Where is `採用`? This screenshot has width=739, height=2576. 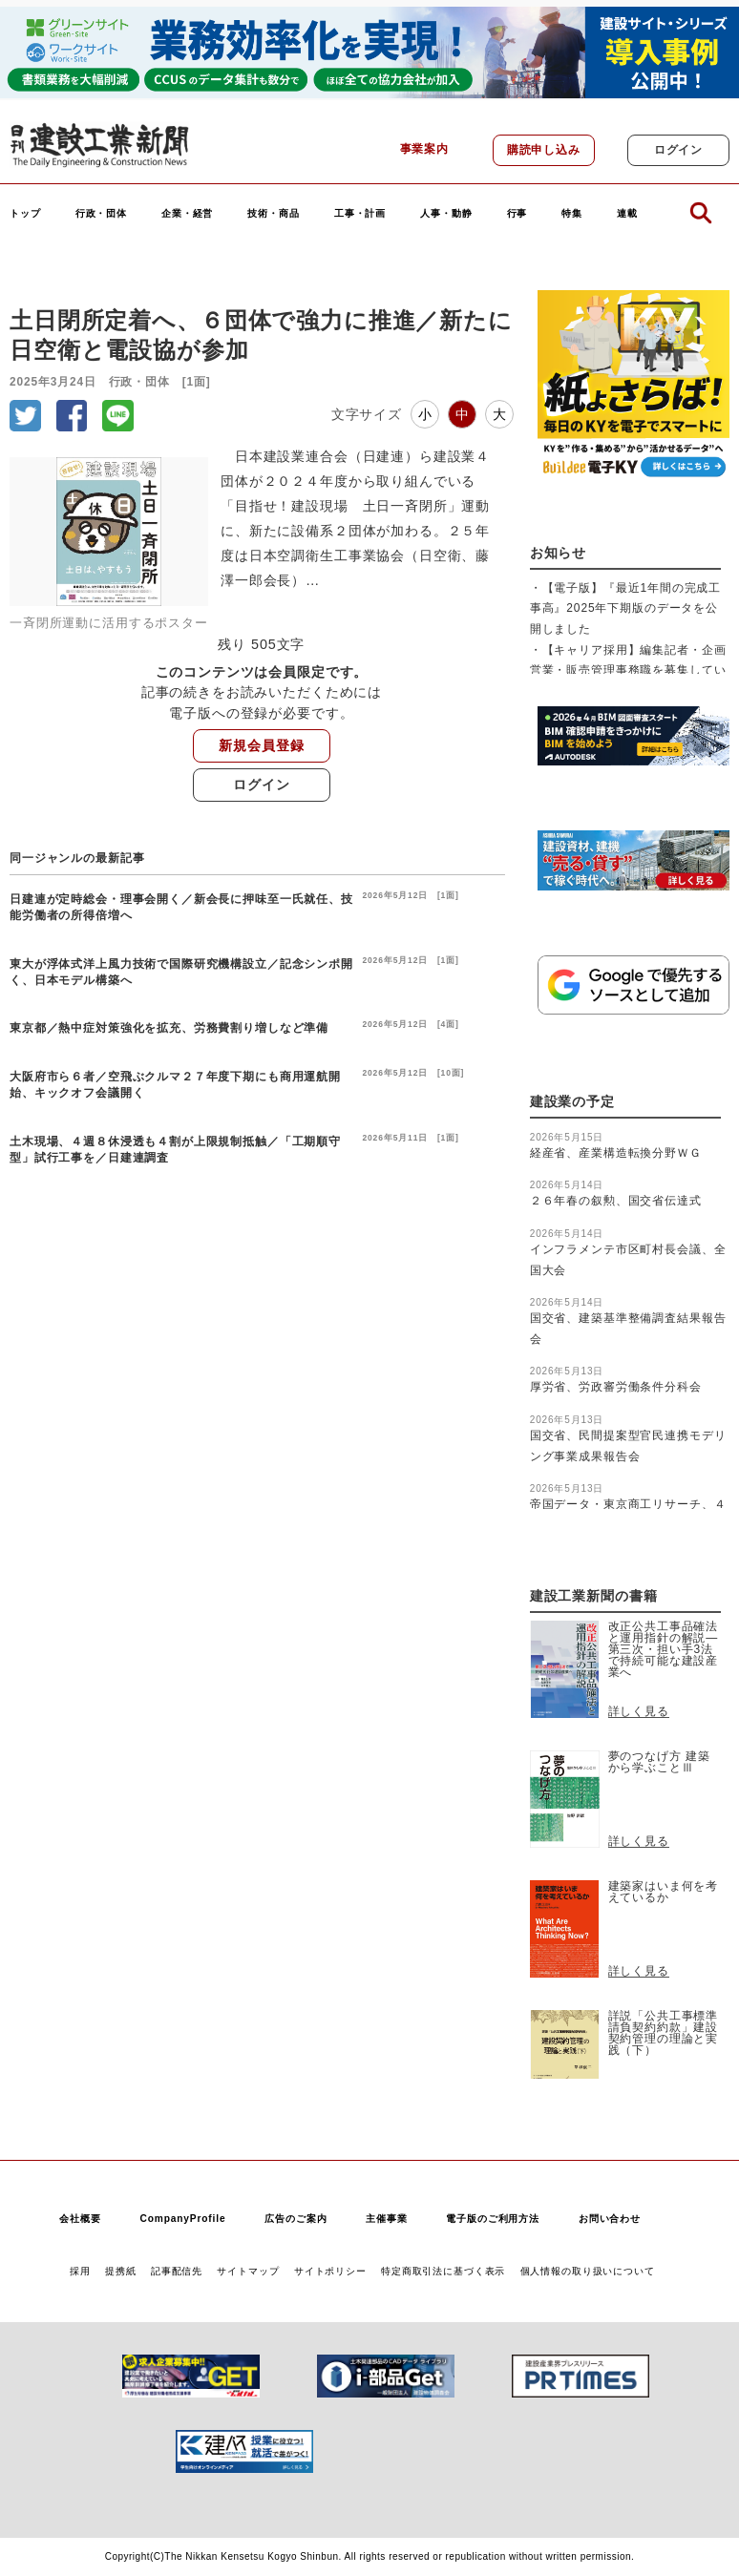 採用 is located at coordinates (80, 2271).